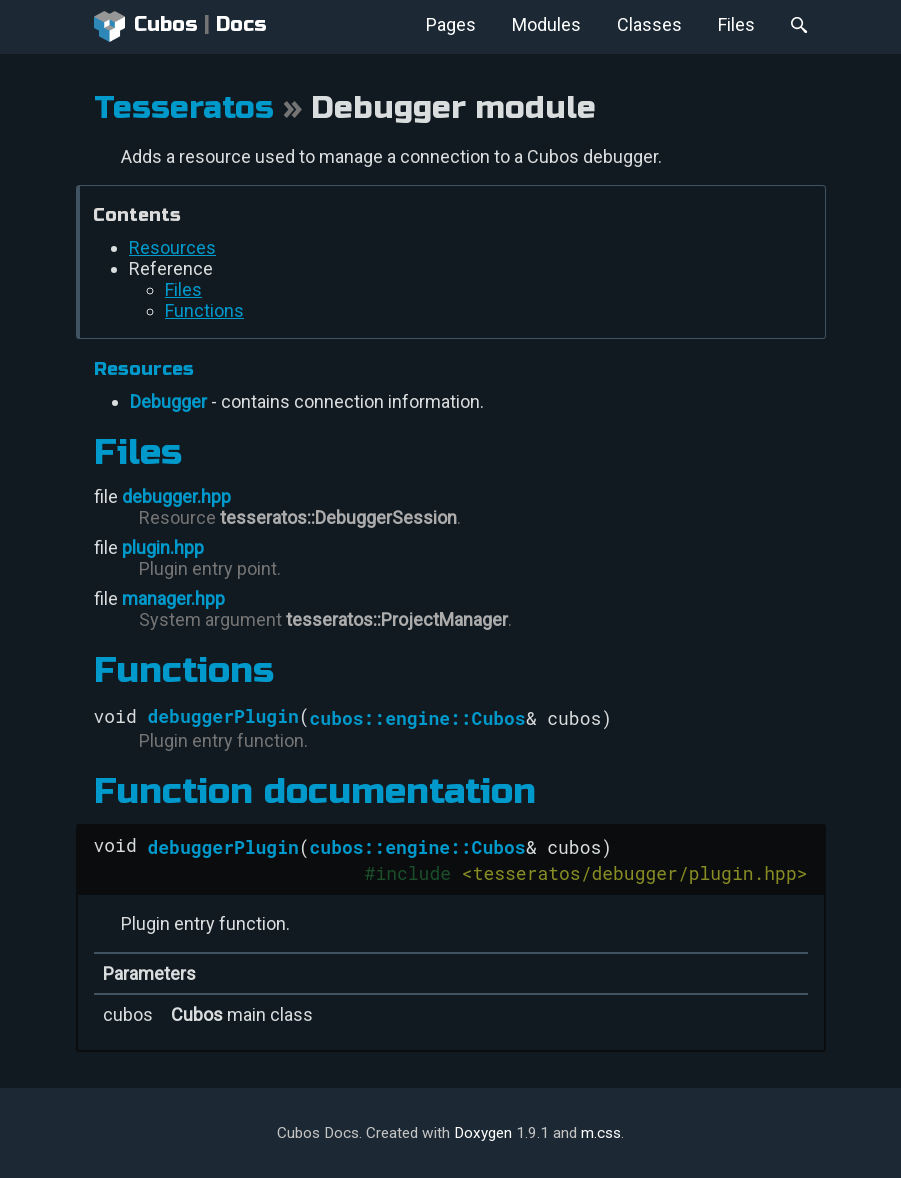  Describe the element at coordinates (184, 108) in the screenshot. I see `Tesseratos` at that location.